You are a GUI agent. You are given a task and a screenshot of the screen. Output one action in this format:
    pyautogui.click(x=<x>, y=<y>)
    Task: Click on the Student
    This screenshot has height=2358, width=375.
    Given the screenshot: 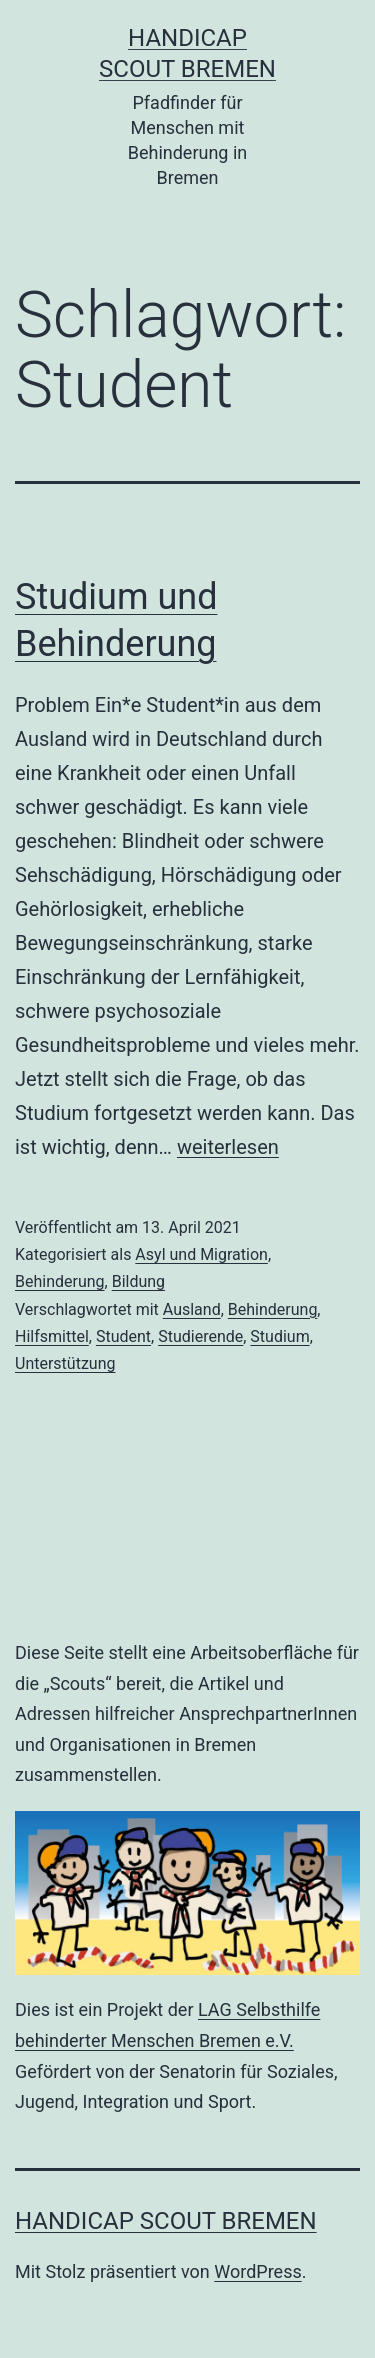 What is the action you would take?
    pyautogui.click(x=123, y=1336)
    